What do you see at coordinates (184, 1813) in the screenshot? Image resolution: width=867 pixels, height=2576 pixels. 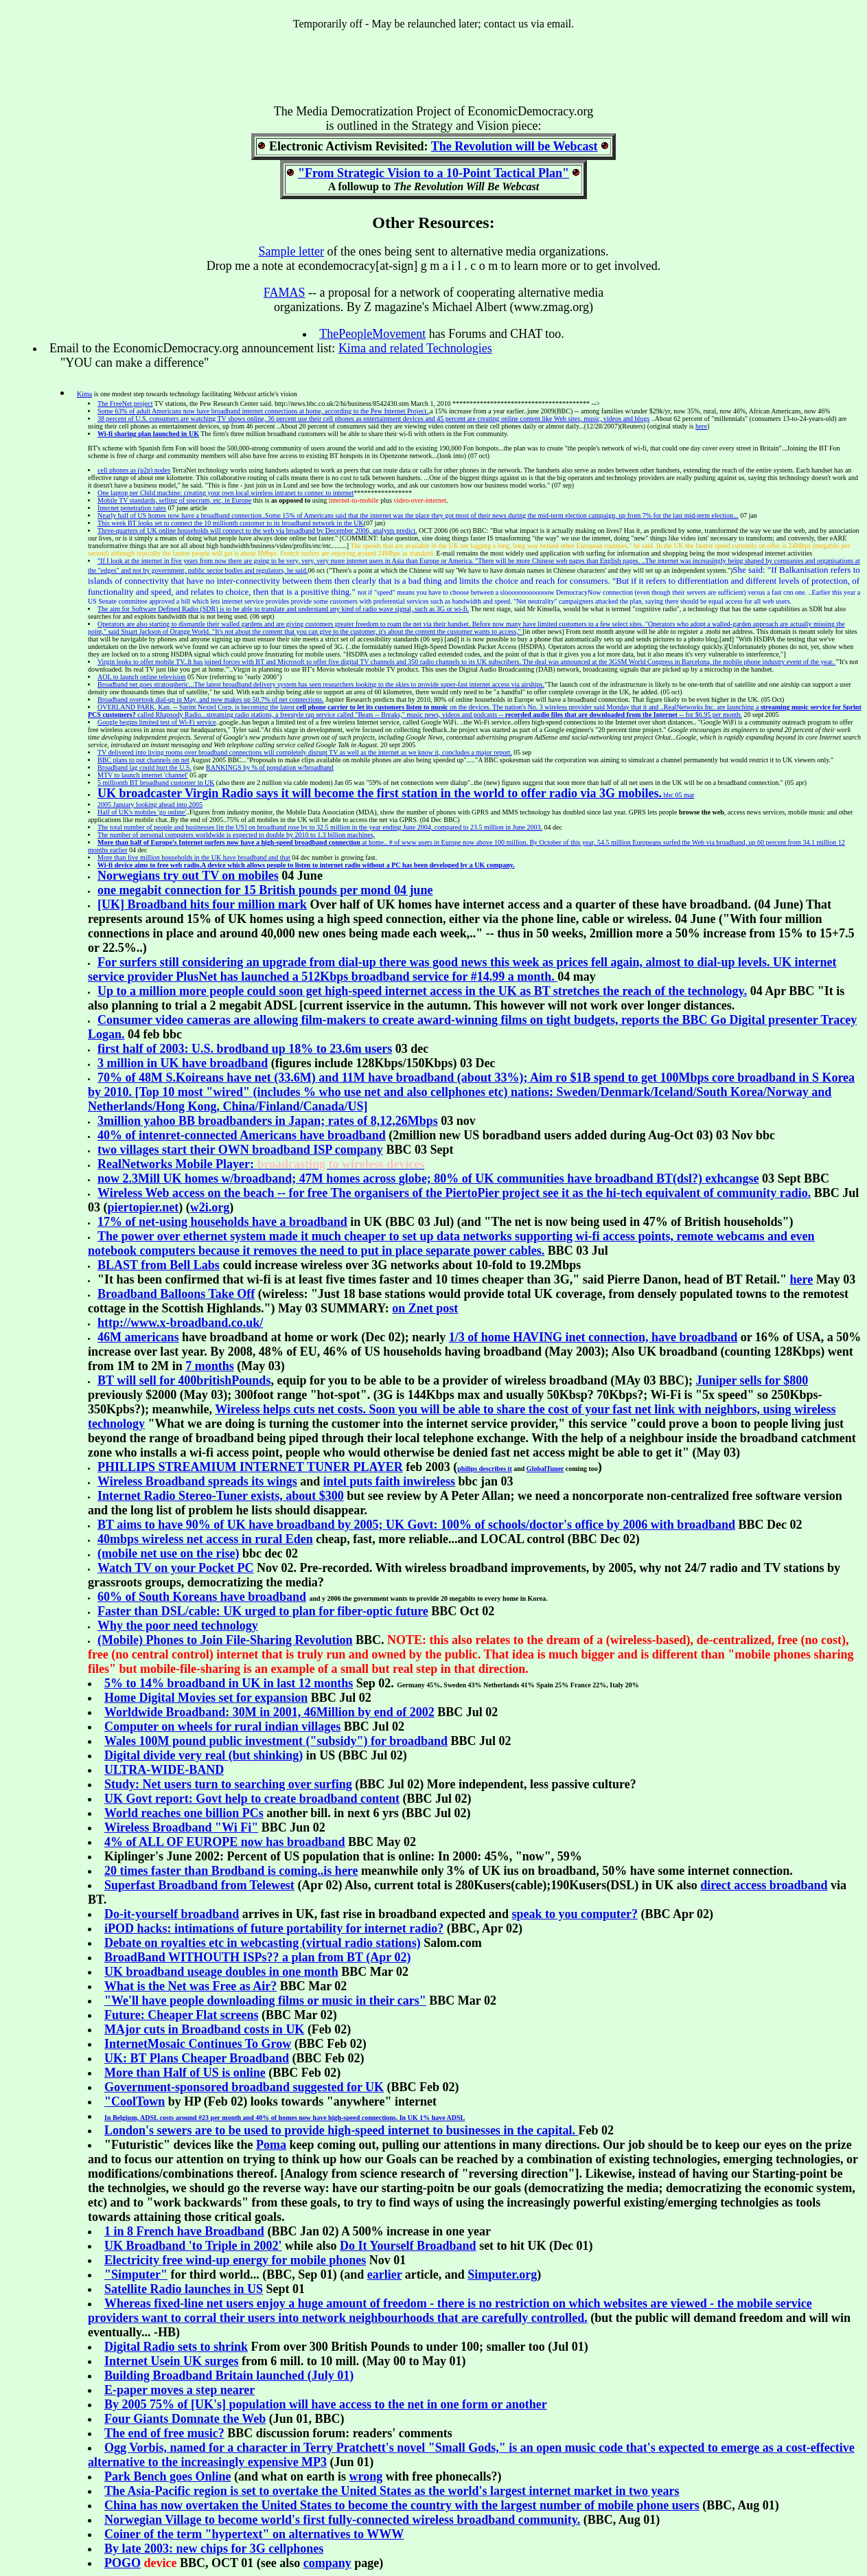 I see `World reaches one billion PCs` at bounding box center [184, 1813].